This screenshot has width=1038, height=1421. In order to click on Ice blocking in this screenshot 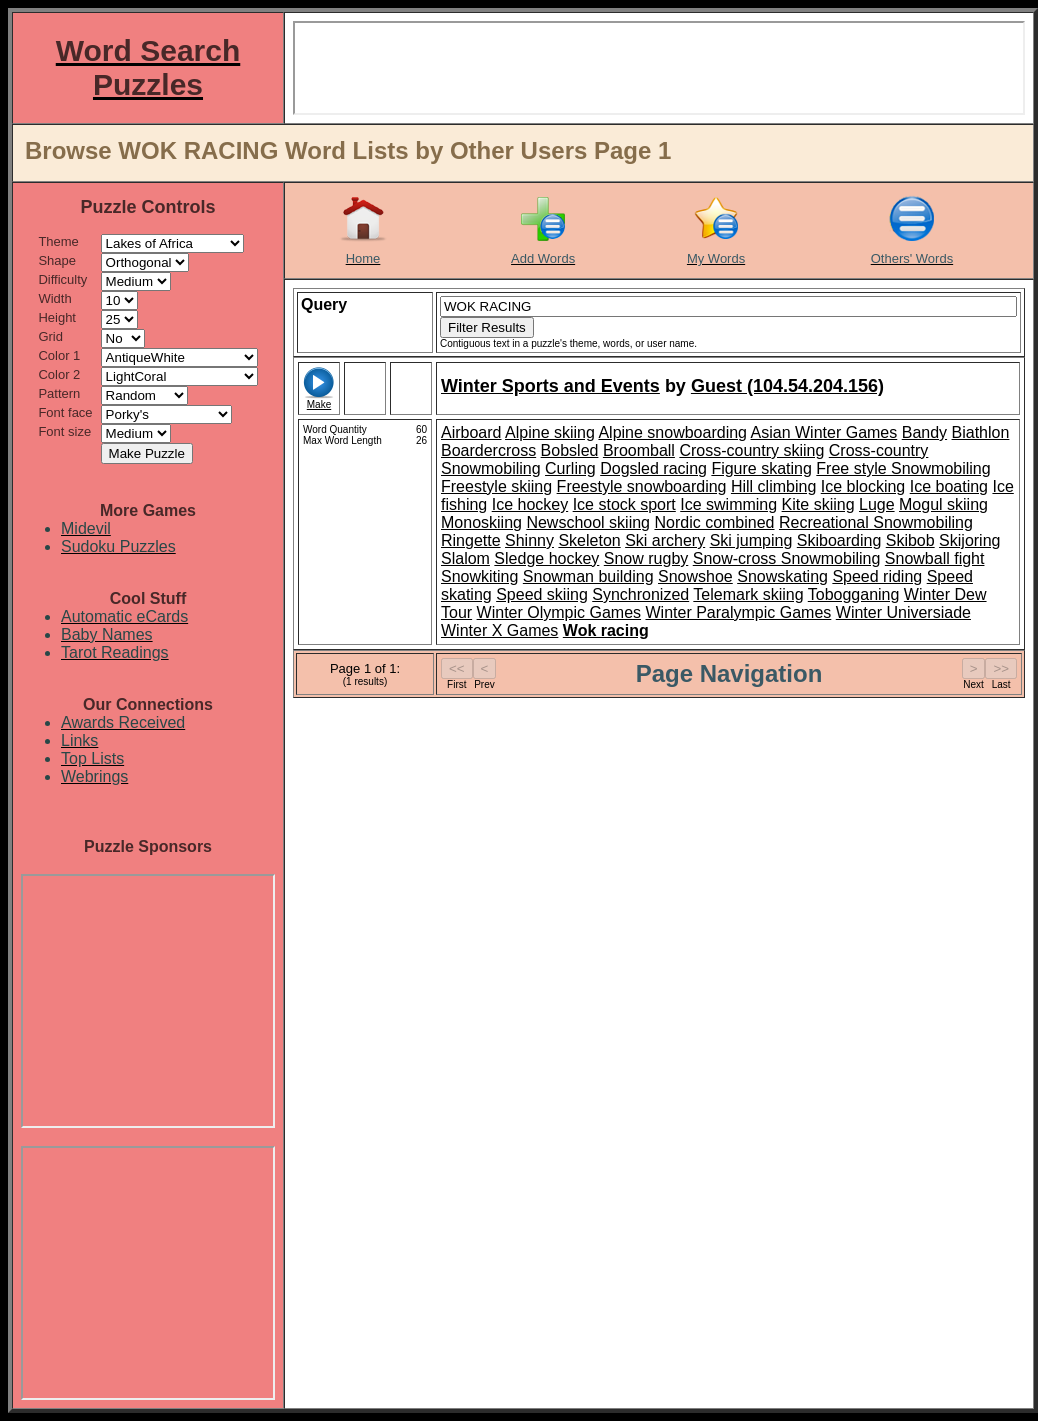, I will do `click(863, 486)`.